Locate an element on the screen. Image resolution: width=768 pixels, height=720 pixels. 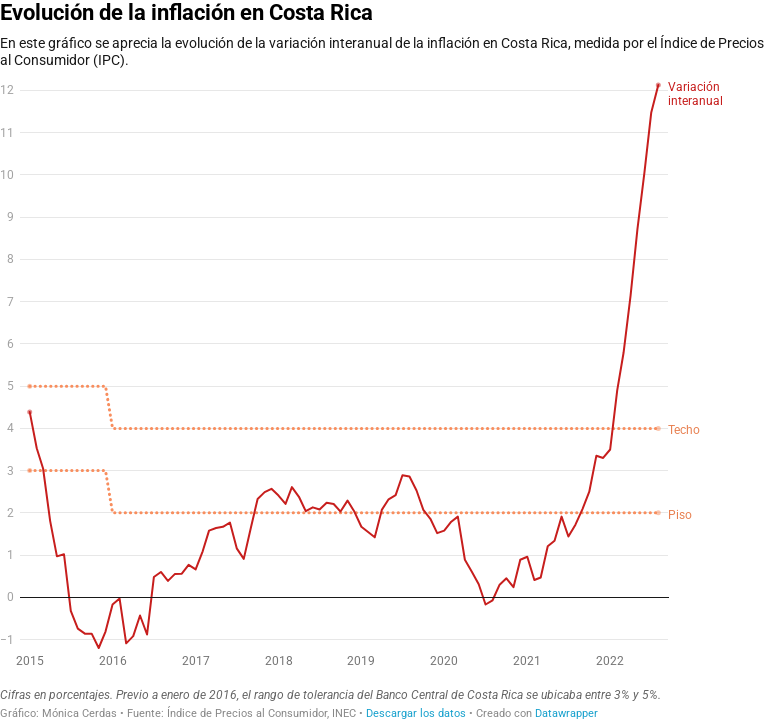
Datawrapper is located at coordinates (566, 713).